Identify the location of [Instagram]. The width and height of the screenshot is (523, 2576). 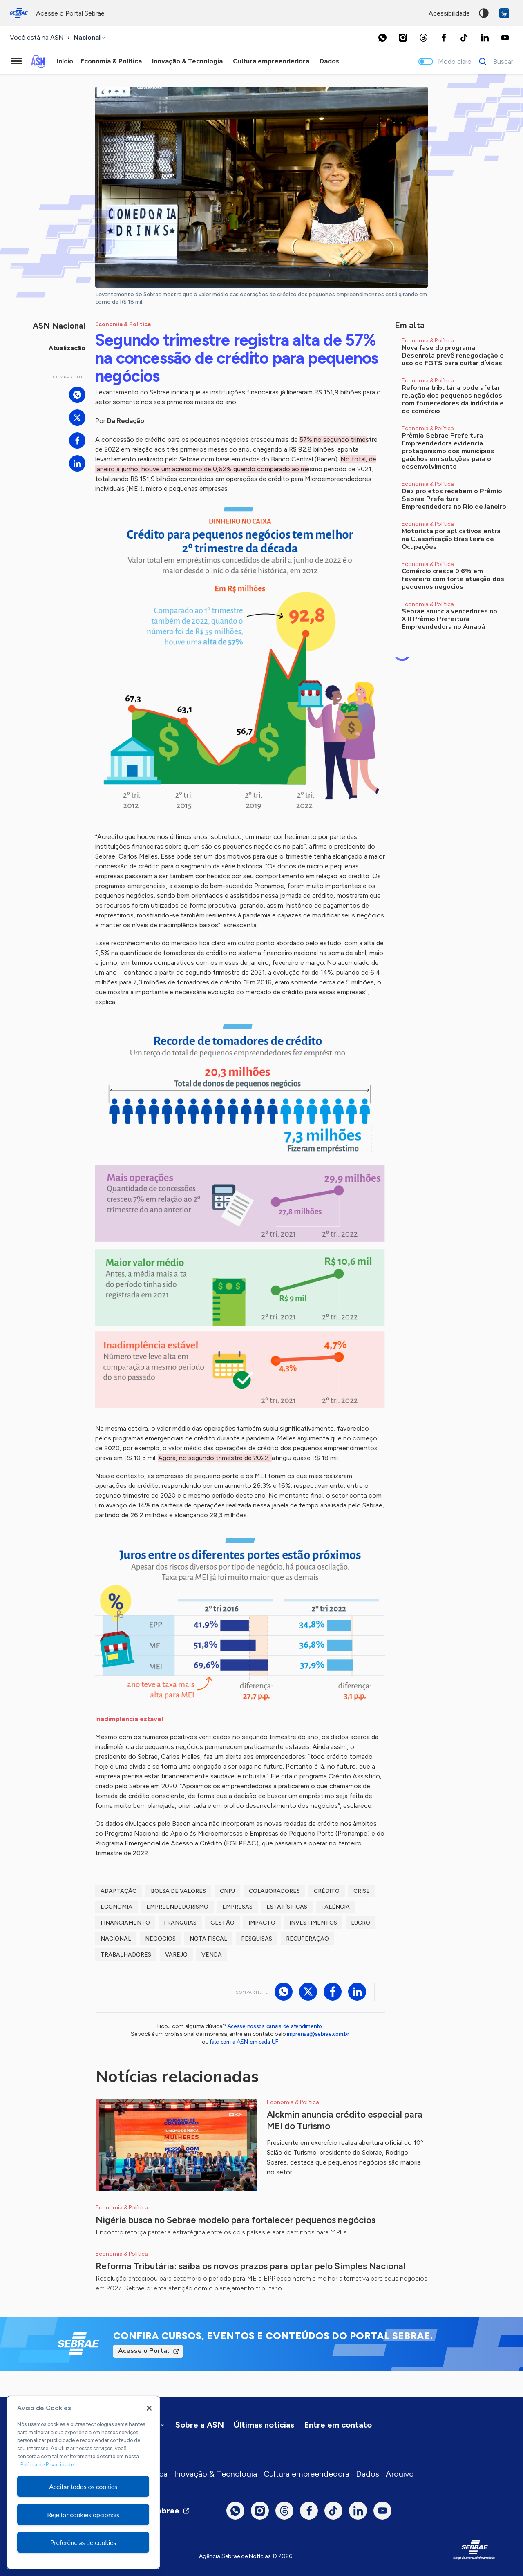
(403, 37).